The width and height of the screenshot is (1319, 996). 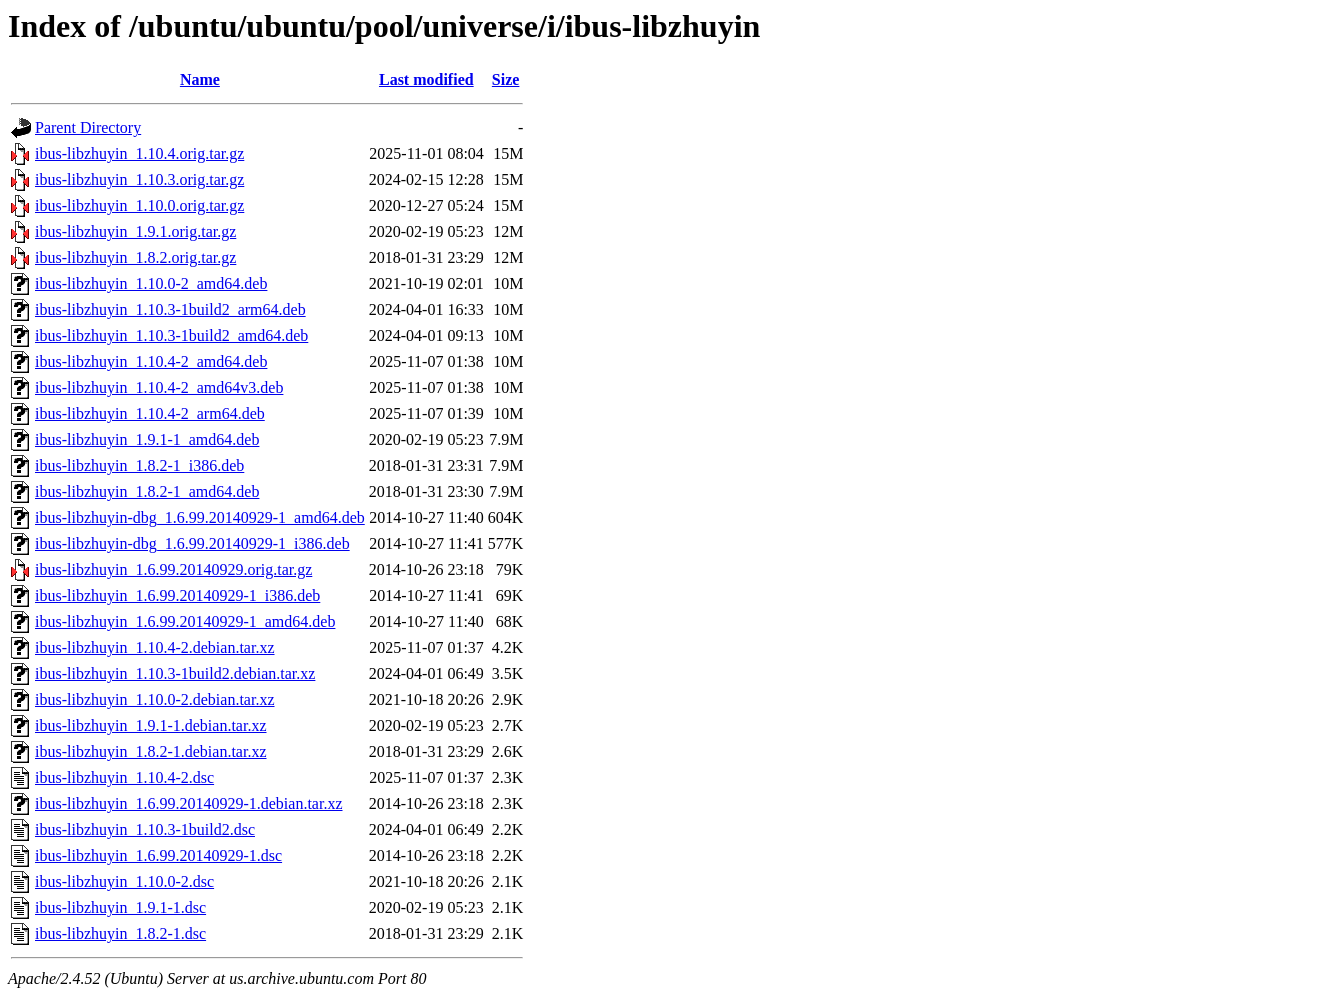 What do you see at coordinates (506, 79) in the screenshot?
I see `Size` at bounding box center [506, 79].